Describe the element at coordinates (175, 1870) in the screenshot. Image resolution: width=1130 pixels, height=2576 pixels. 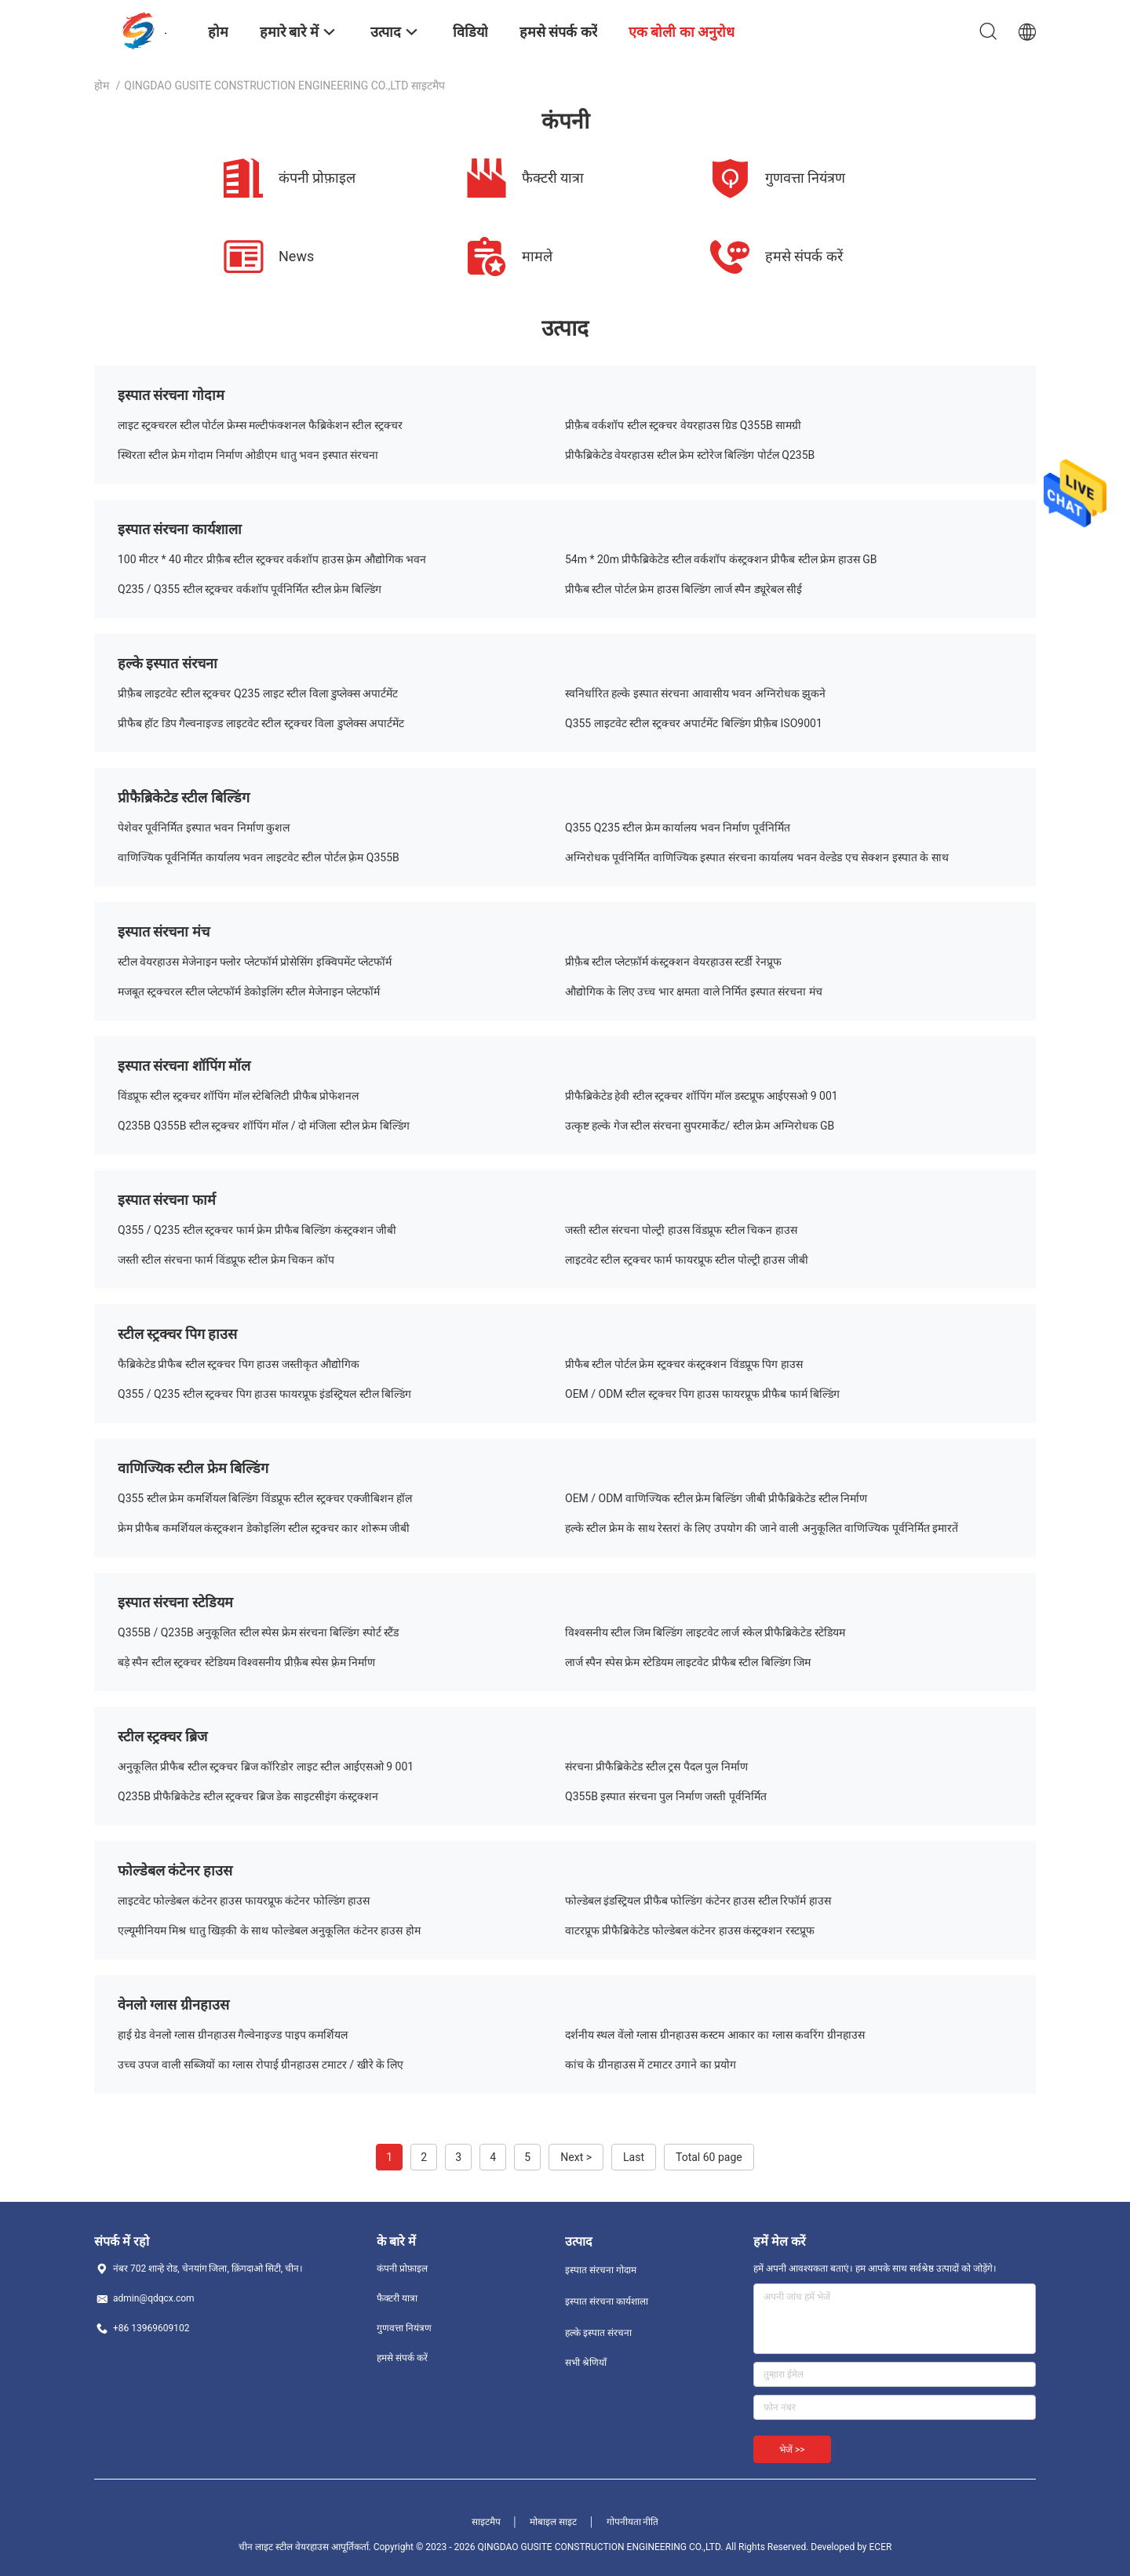
I see `फोल्डेबल कंटेनर हाउस` at that location.